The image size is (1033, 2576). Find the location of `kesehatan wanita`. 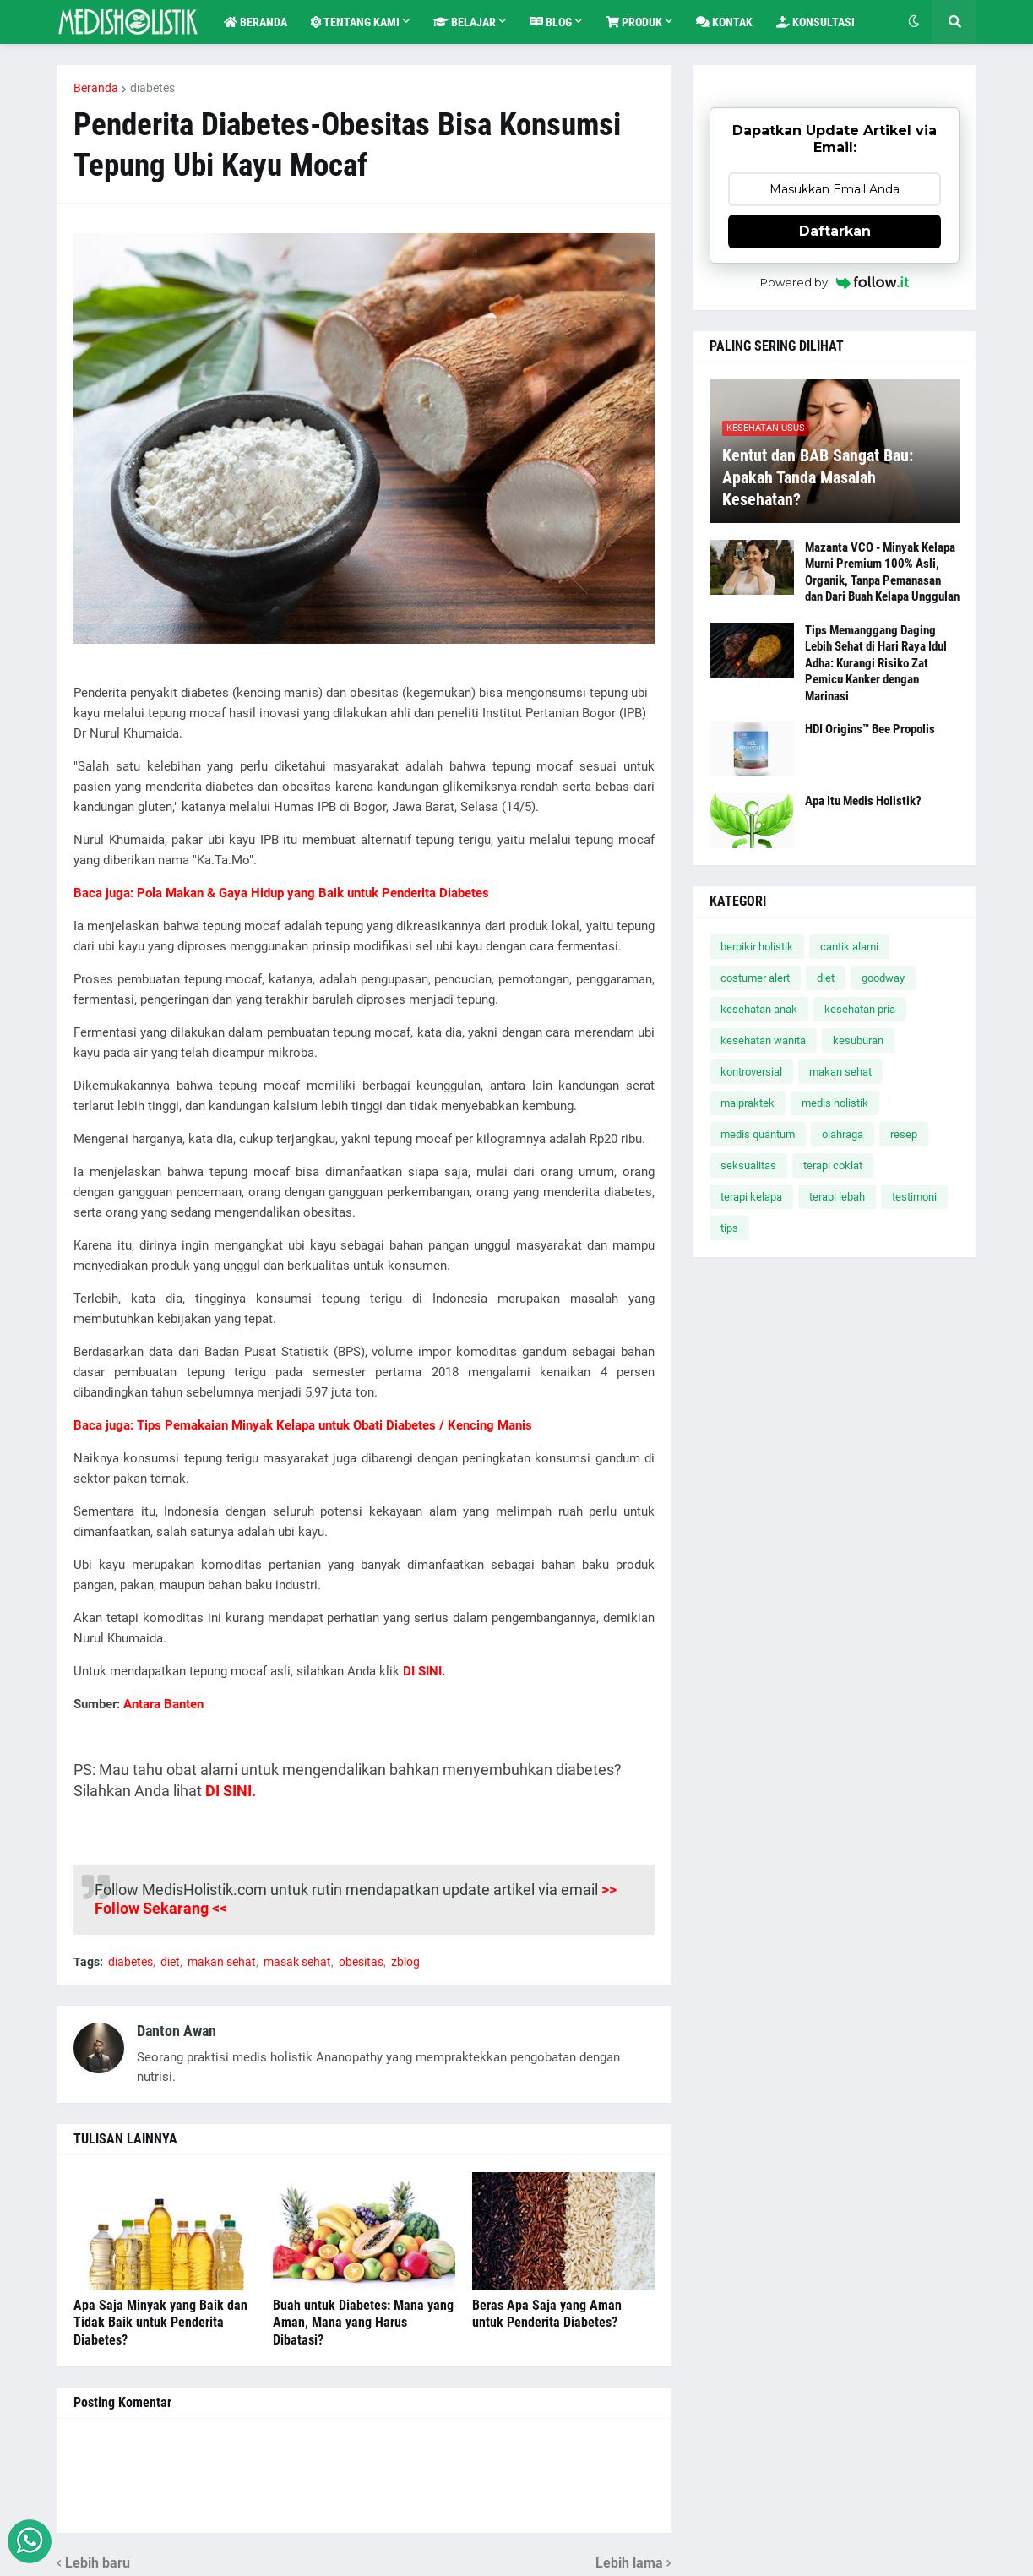

kesehatan wanita is located at coordinates (763, 1040).